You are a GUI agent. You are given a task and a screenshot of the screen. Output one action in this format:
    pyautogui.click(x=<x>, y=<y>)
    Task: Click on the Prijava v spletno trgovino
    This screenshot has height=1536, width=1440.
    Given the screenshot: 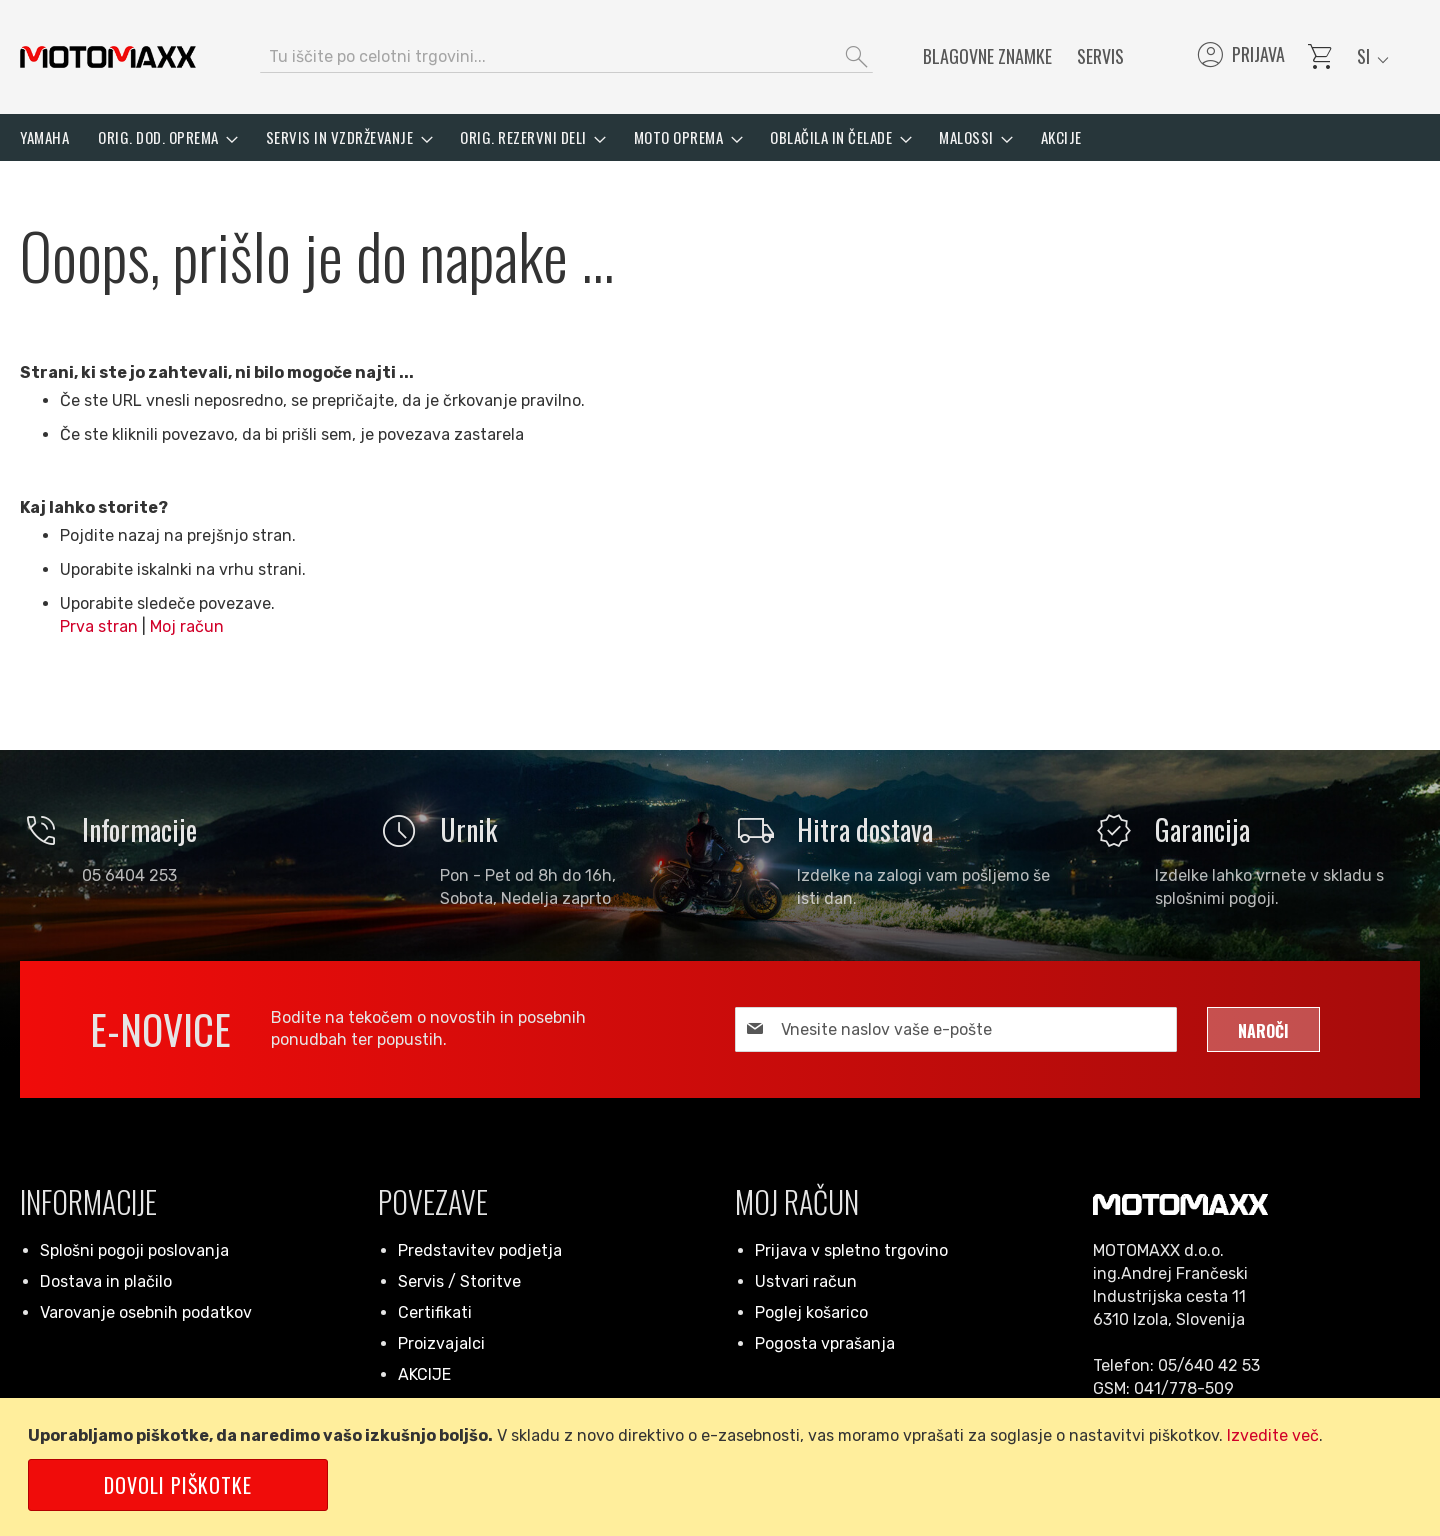 What is the action you would take?
    pyautogui.click(x=851, y=1250)
    